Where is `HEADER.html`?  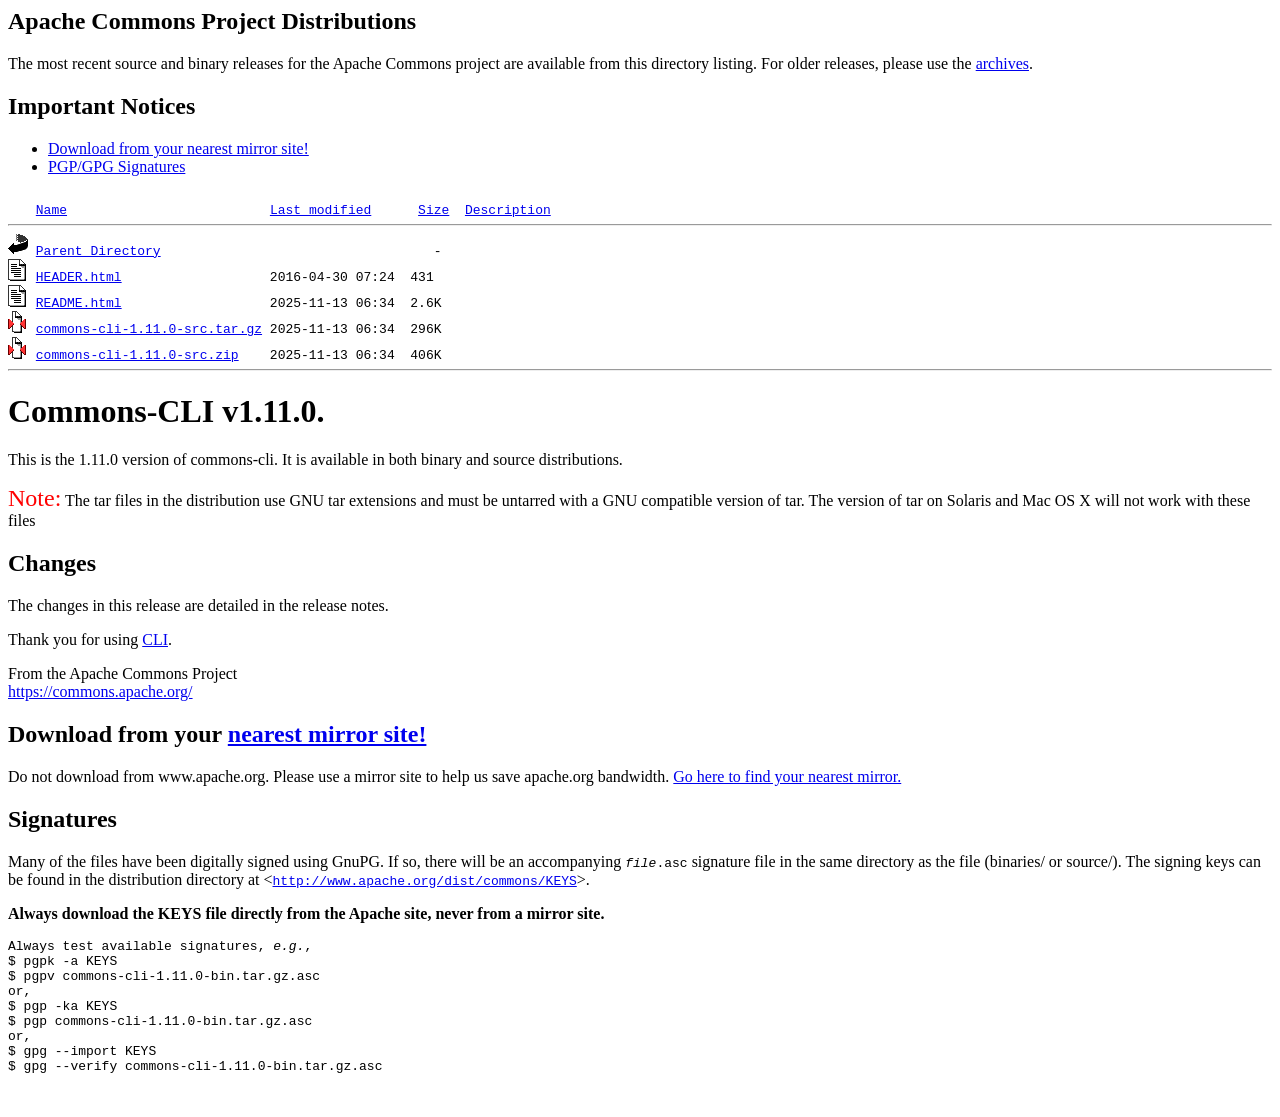
HEADER.html is located at coordinates (79, 276).